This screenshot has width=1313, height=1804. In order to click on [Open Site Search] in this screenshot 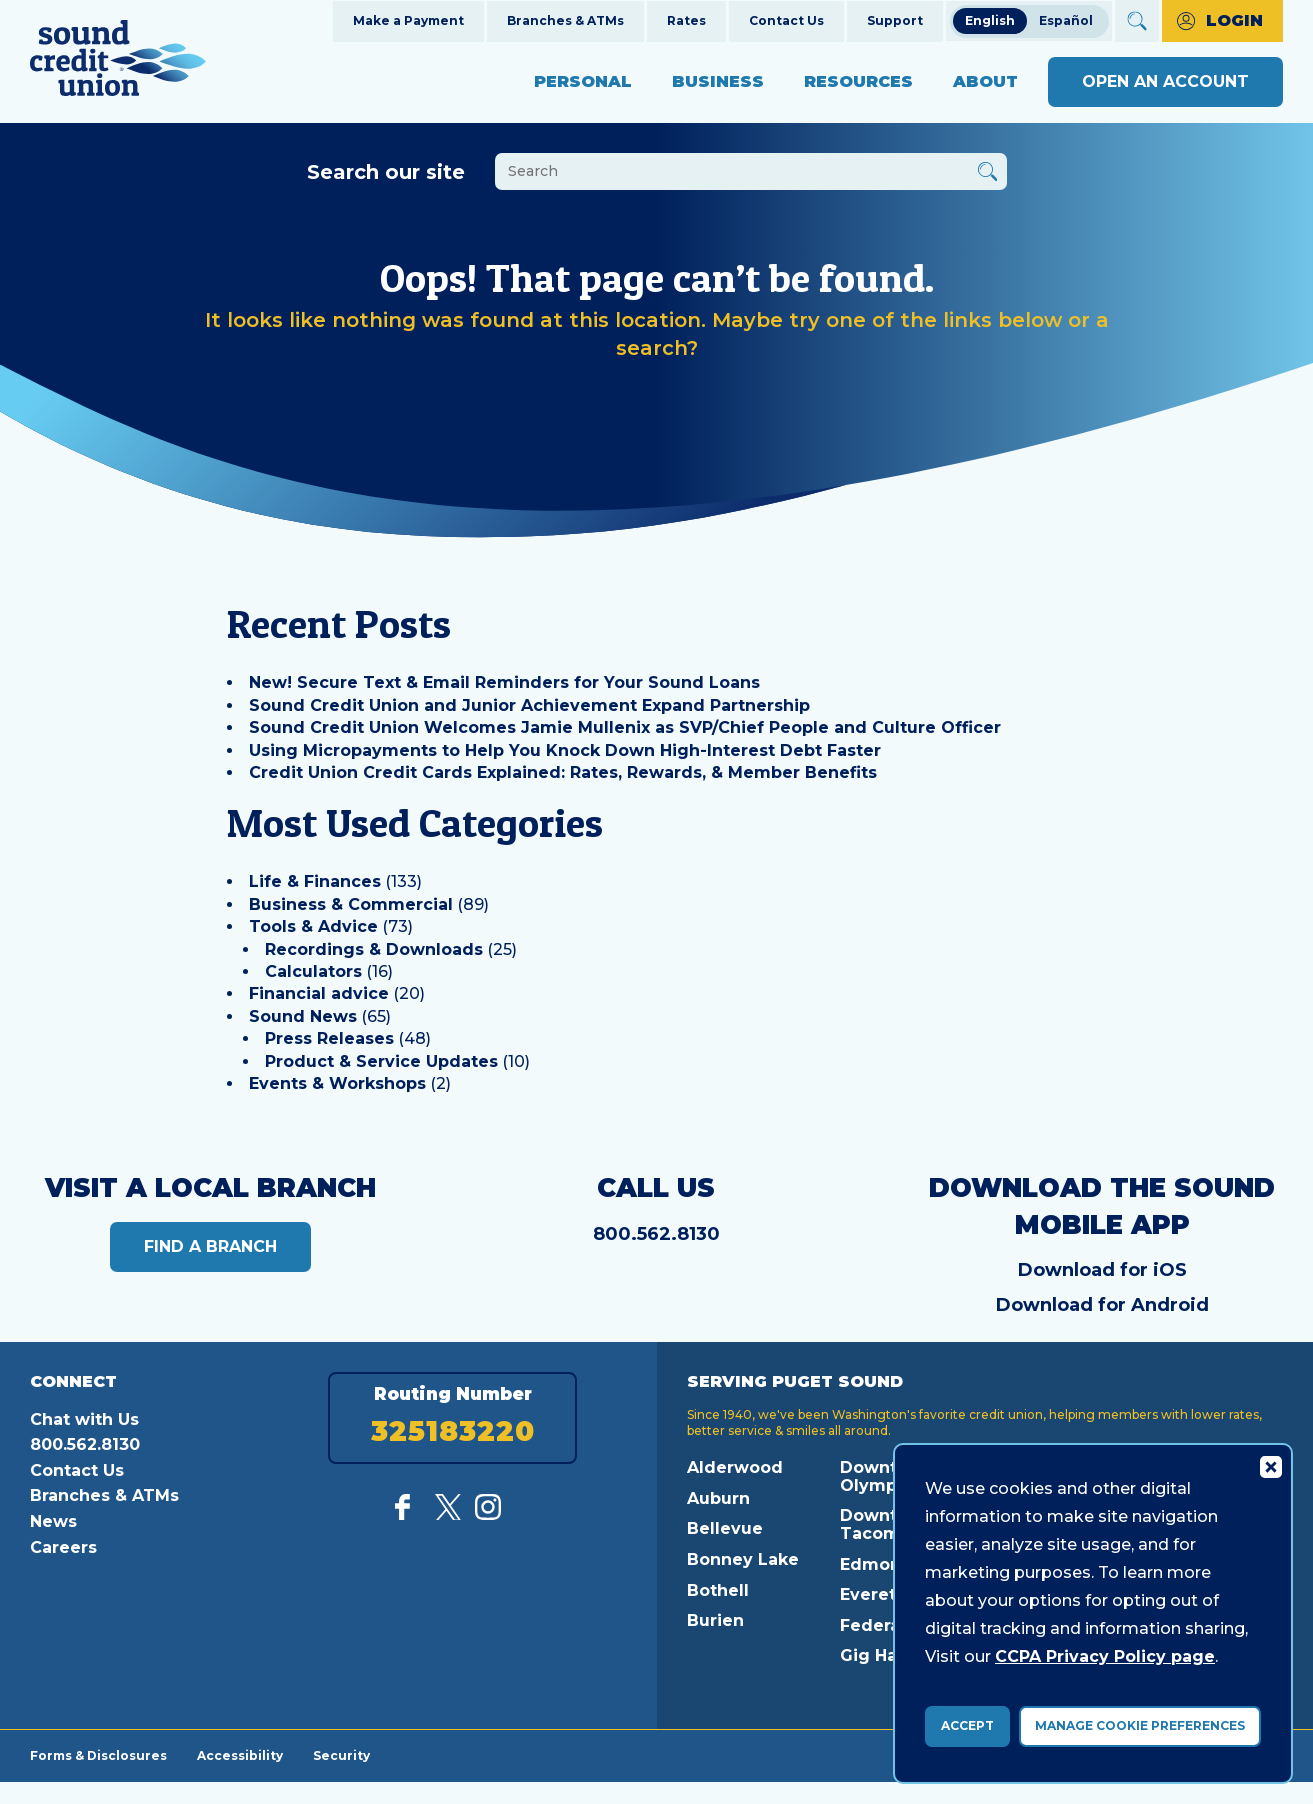, I will do `click(1137, 21)`.